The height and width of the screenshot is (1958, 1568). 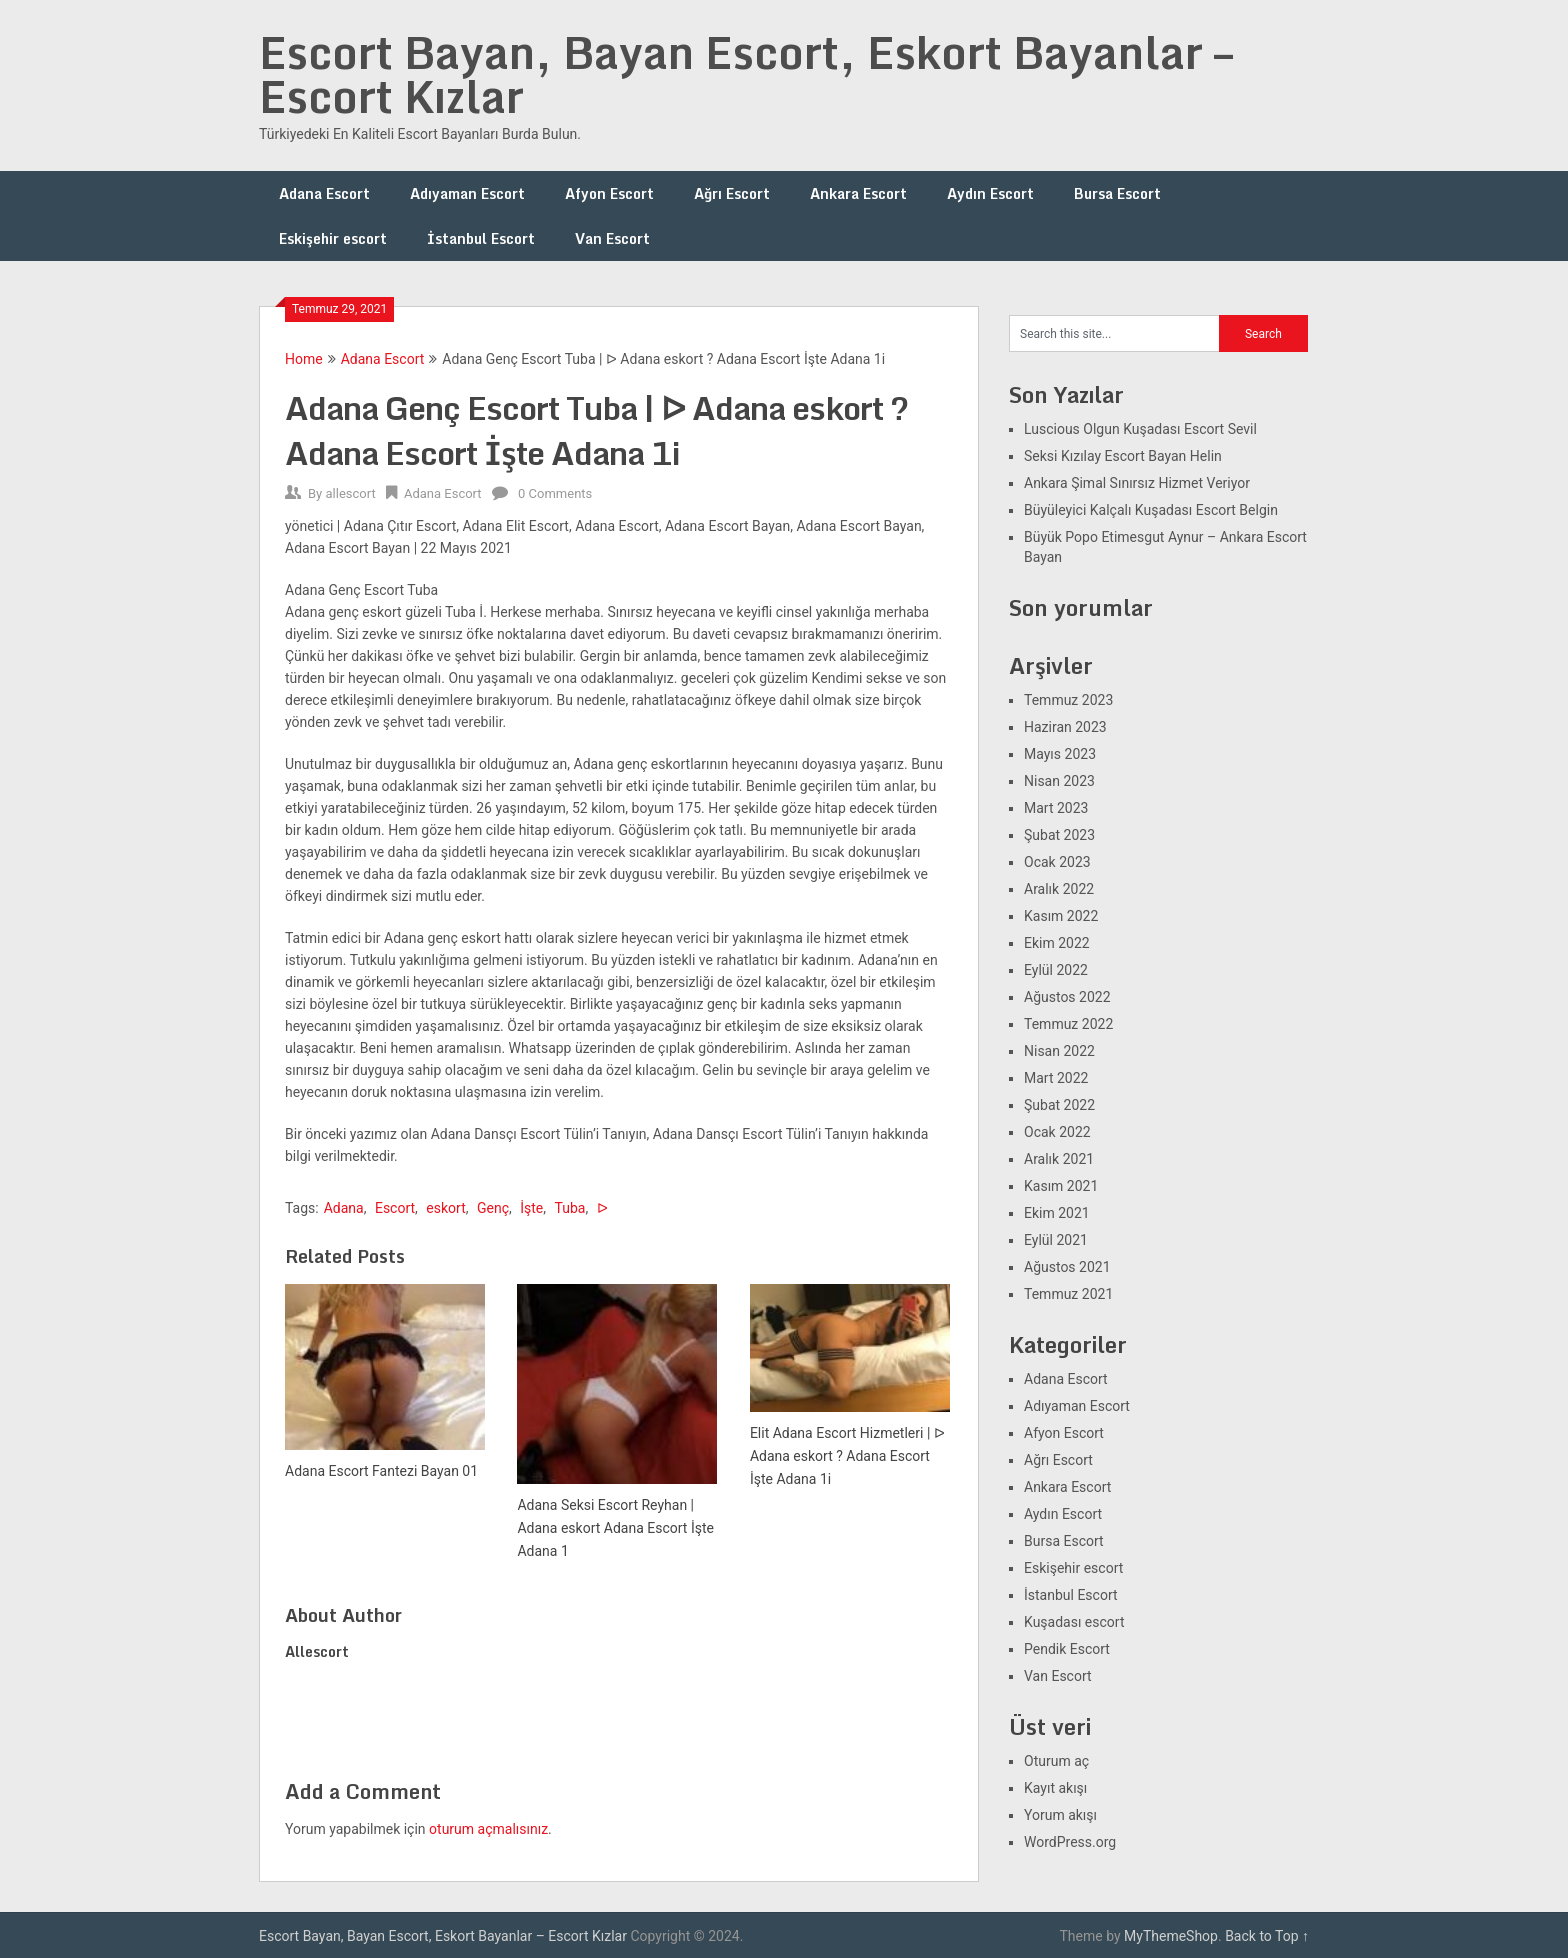 I want to click on Escort, so click(x=395, y=1208).